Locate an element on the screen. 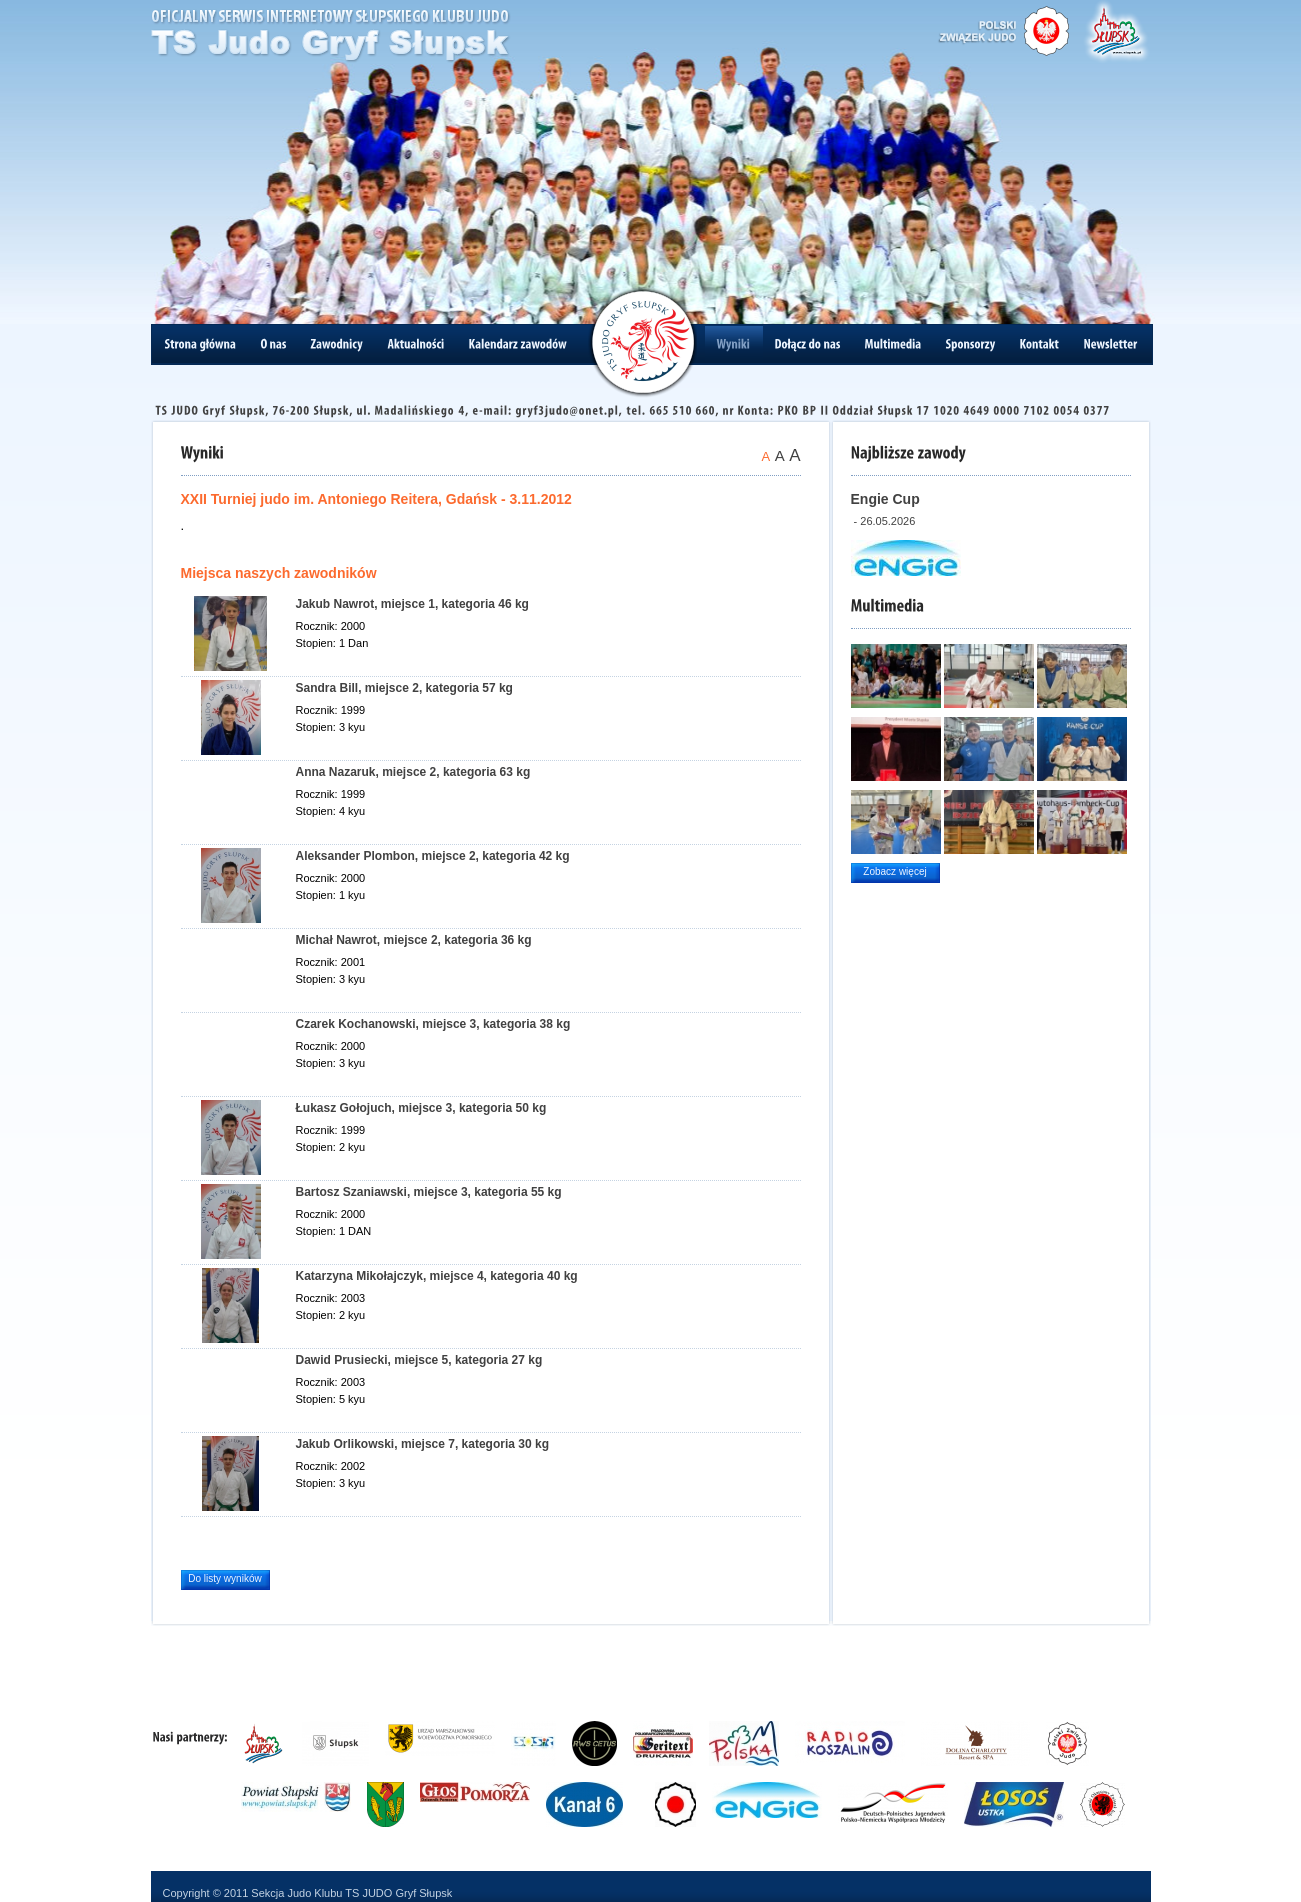  Do listy wyników is located at coordinates (224, 1578).